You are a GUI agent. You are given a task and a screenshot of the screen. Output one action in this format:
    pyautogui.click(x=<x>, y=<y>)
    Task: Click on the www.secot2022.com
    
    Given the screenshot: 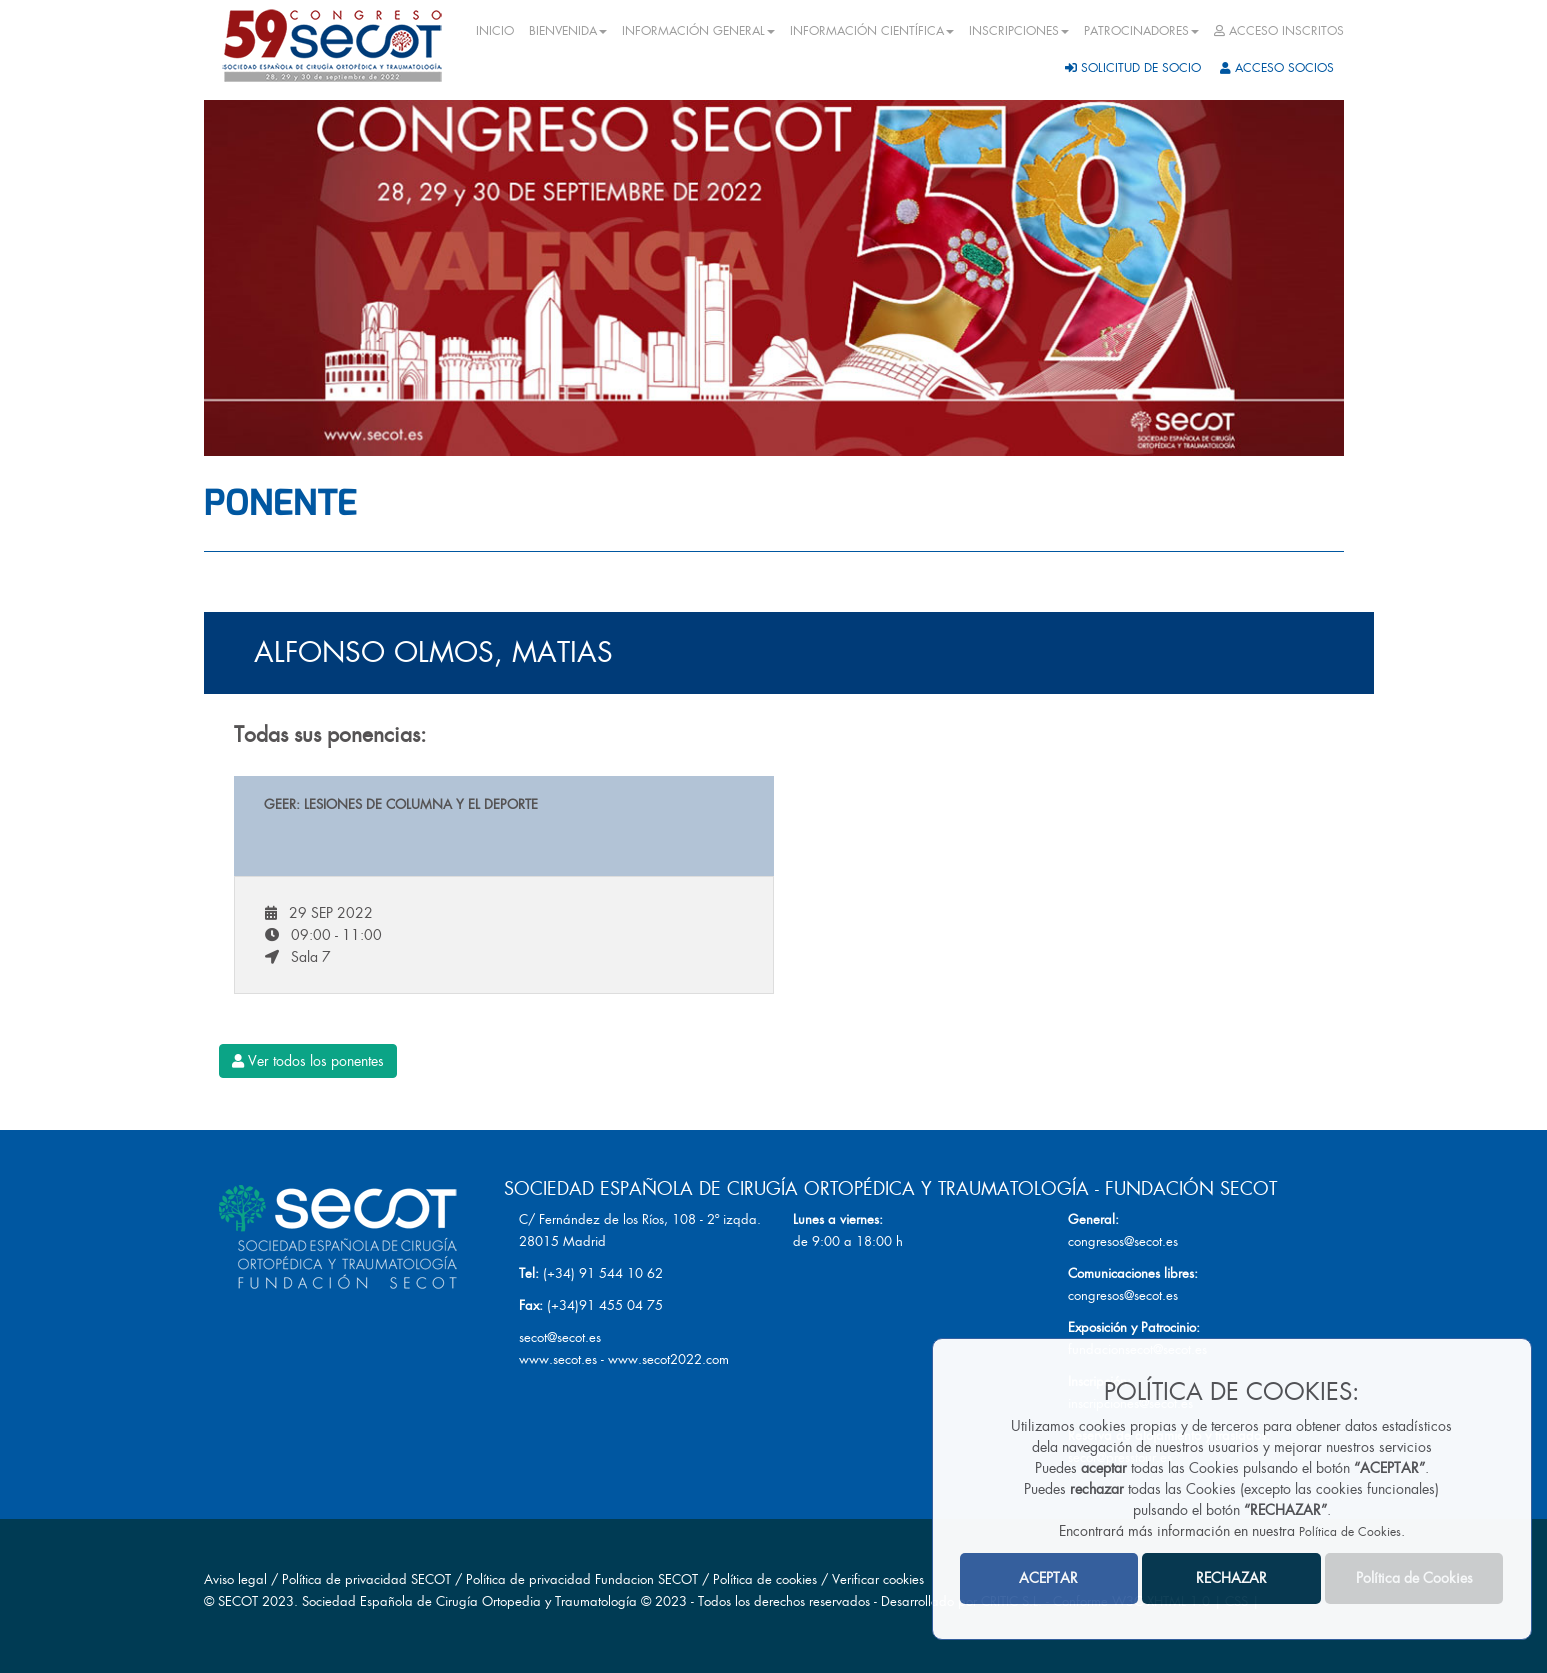 What is the action you would take?
    pyautogui.click(x=668, y=1359)
    